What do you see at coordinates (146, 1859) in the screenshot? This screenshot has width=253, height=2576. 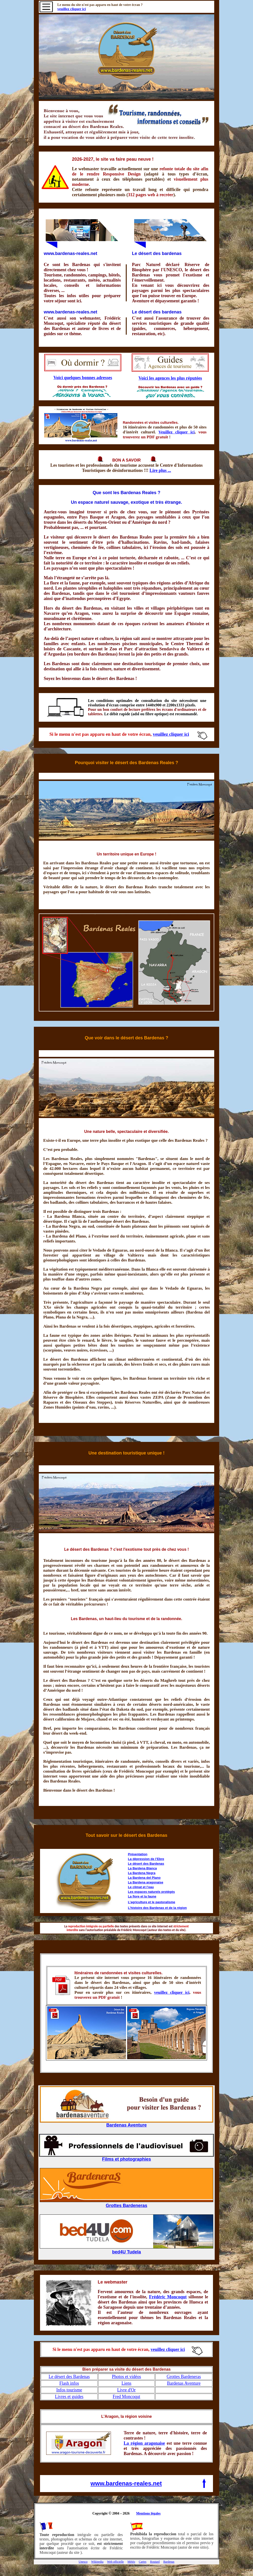 I see `La dépression de l’Ebre` at bounding box center [146, 1859].